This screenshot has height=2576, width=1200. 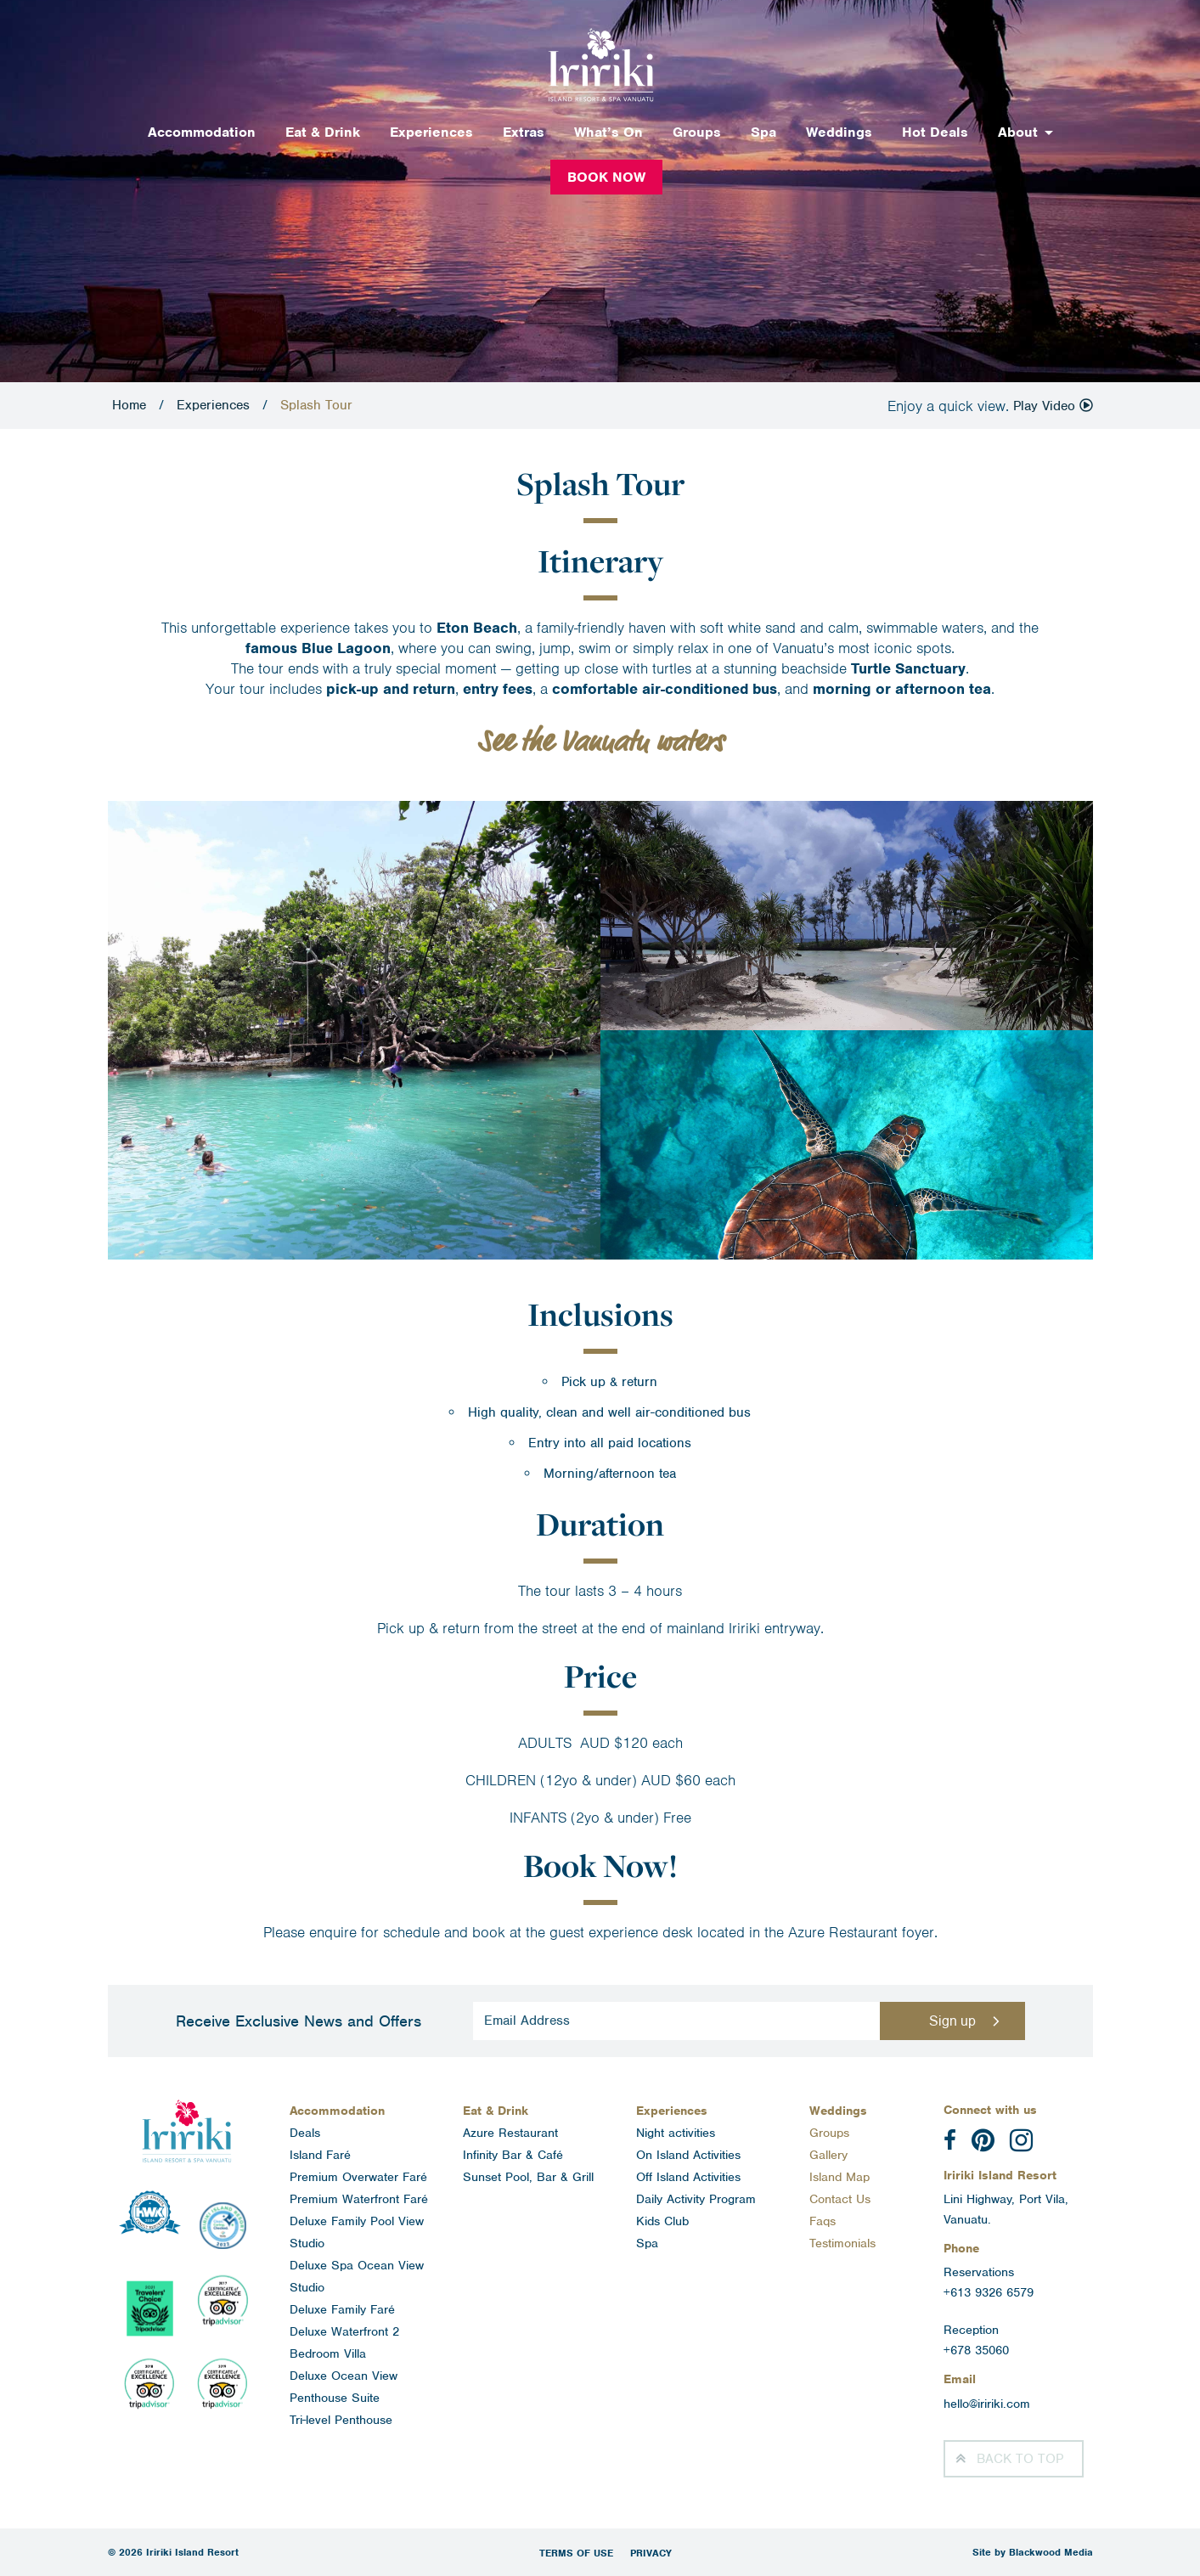 I want to click on Deals, so click(x=305, y=2132).